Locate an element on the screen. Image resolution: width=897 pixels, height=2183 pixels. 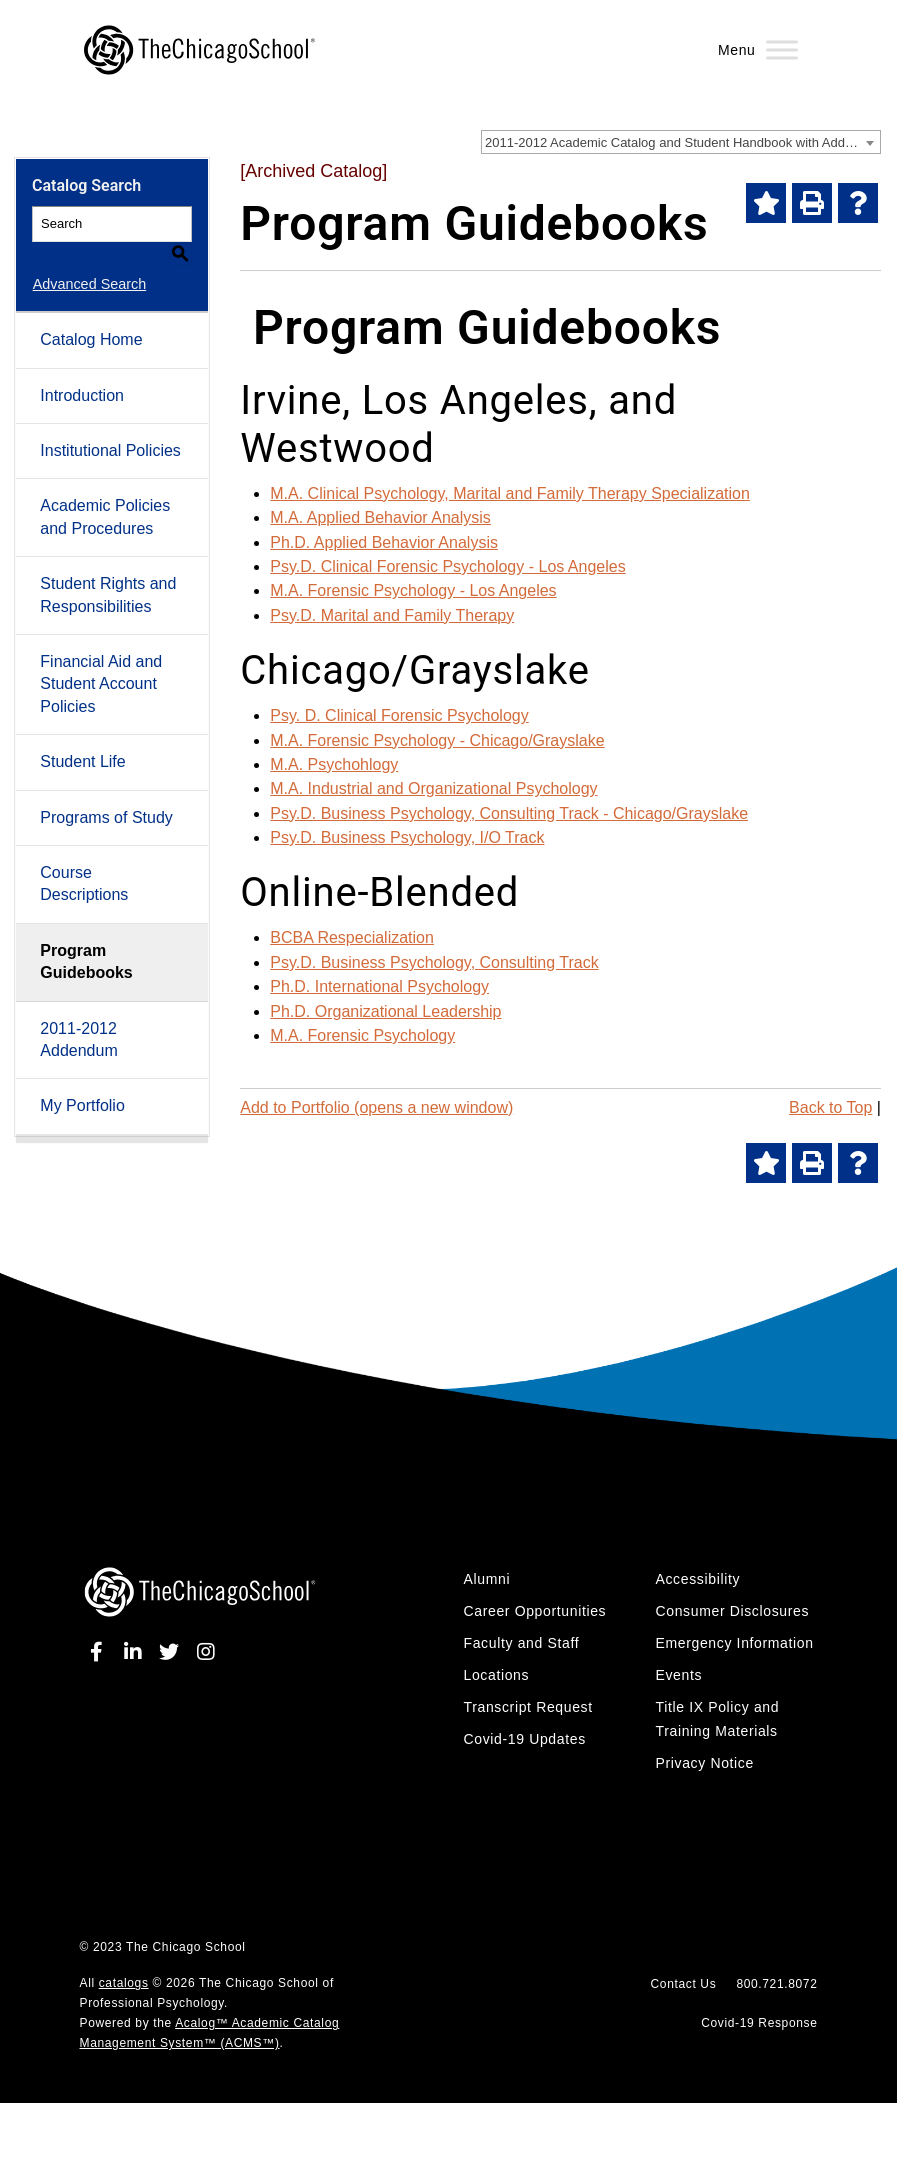
Student Life is located at coordinates (82, 738).